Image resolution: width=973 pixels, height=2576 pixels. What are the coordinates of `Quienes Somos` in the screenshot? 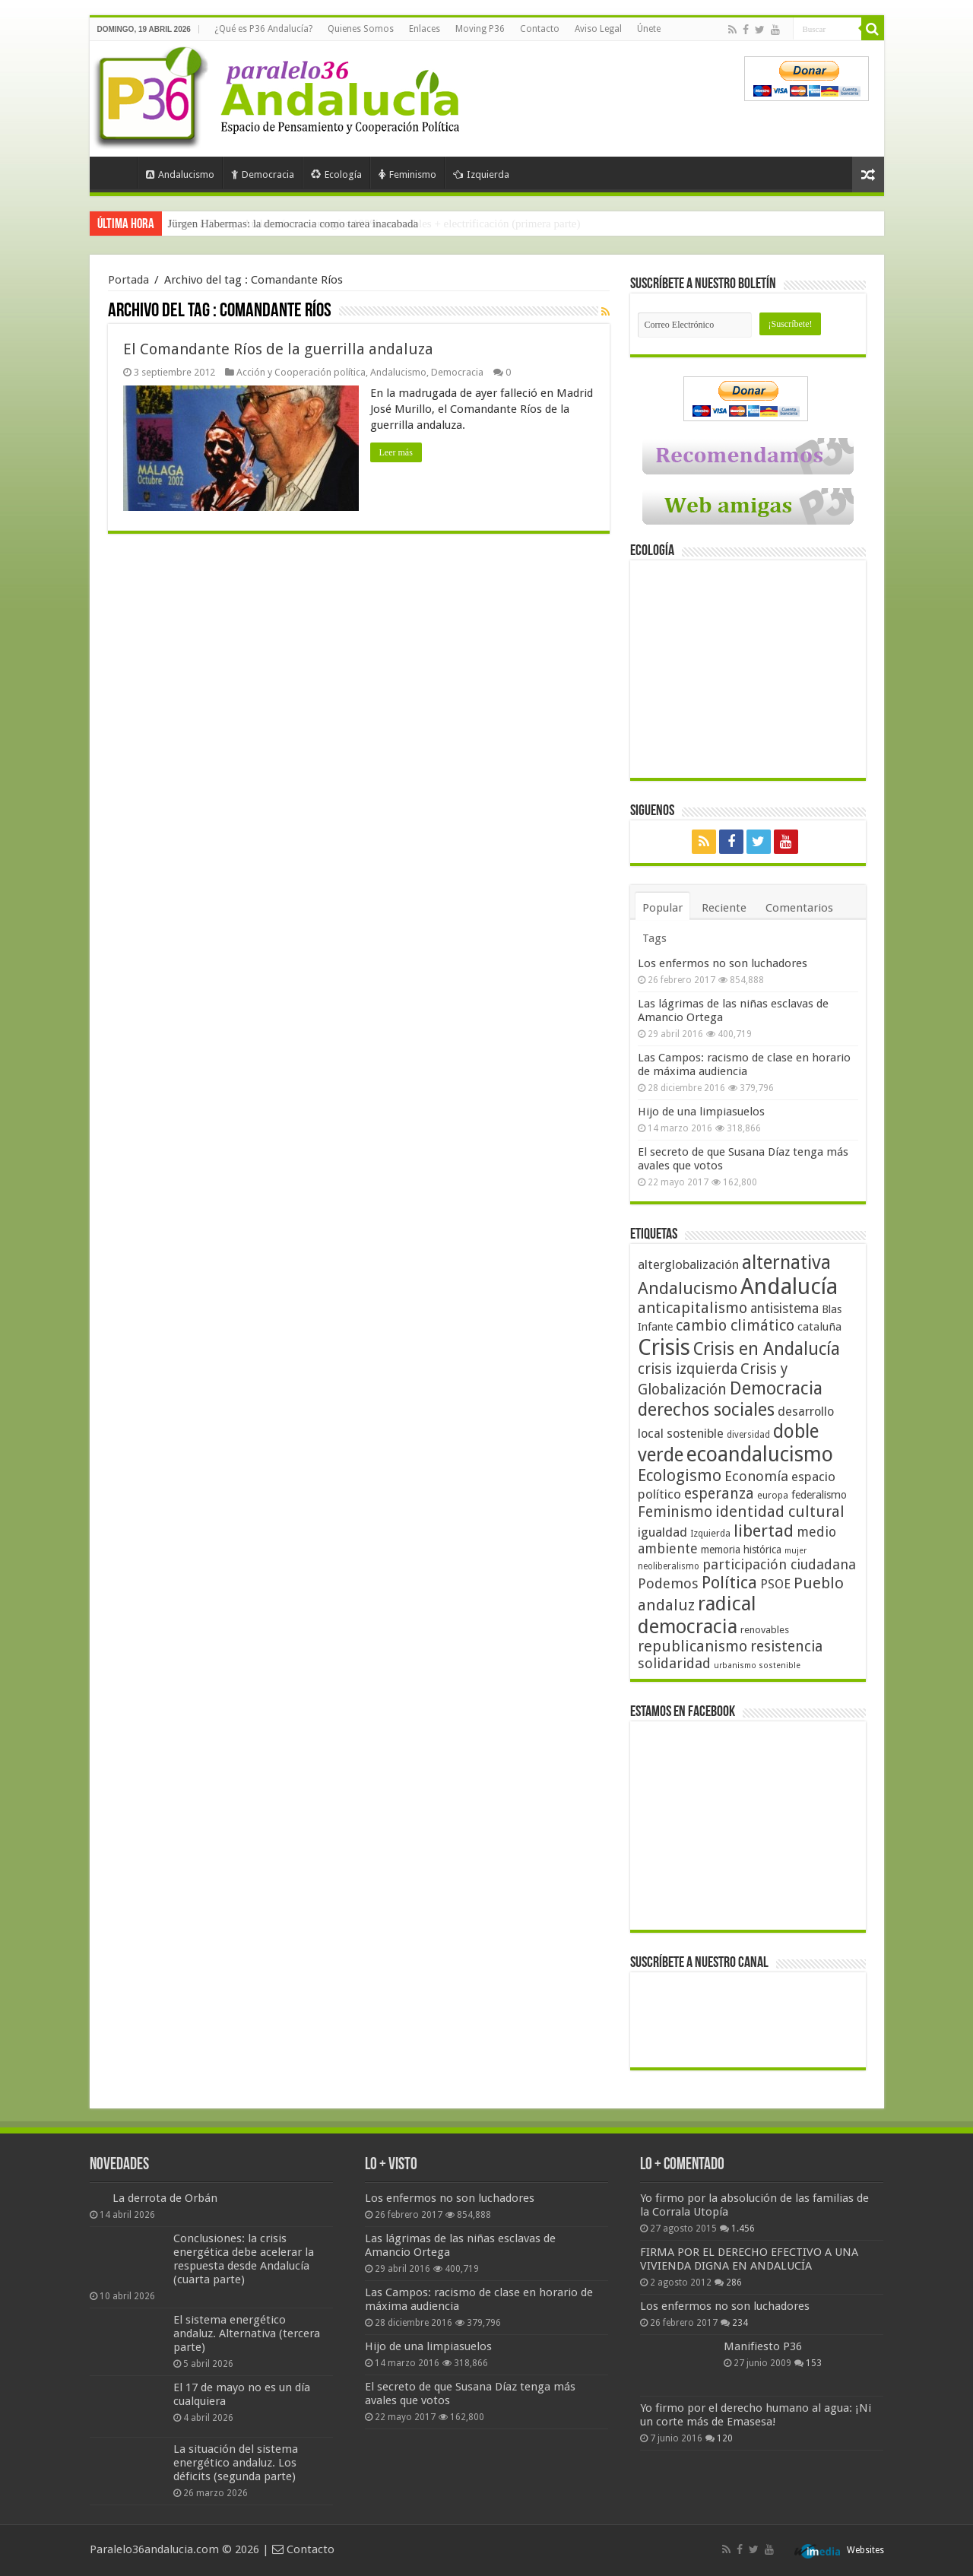 It's located at (361, 29).